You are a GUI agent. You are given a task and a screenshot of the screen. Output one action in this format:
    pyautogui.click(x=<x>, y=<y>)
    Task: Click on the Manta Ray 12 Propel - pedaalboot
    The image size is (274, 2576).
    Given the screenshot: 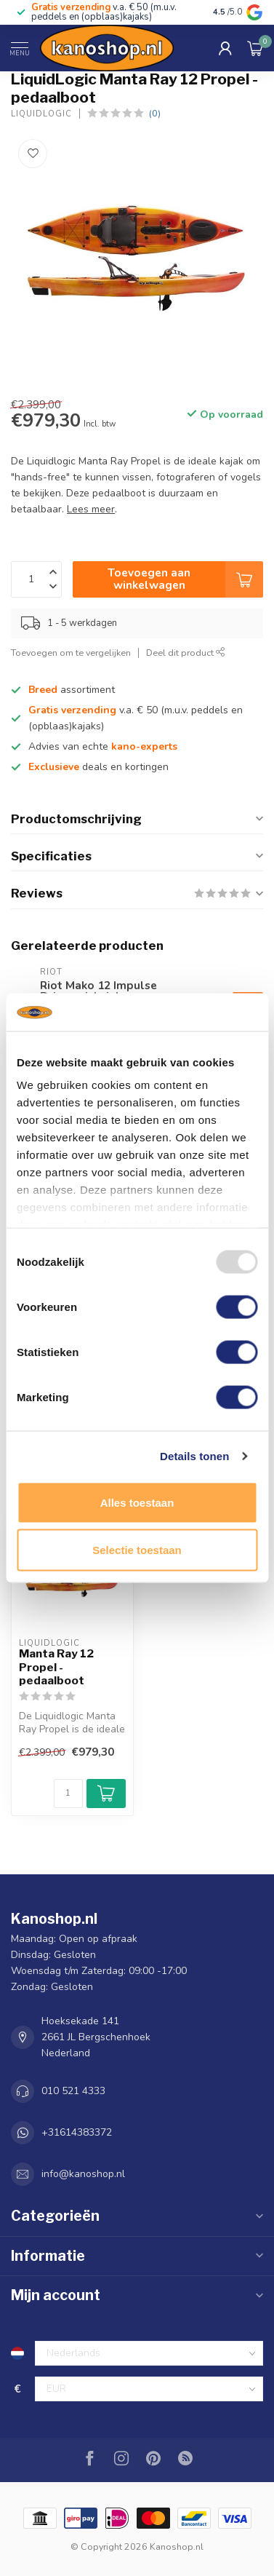 What is the action you would take?
    pyautogui.click(x=56, y=1667)
    